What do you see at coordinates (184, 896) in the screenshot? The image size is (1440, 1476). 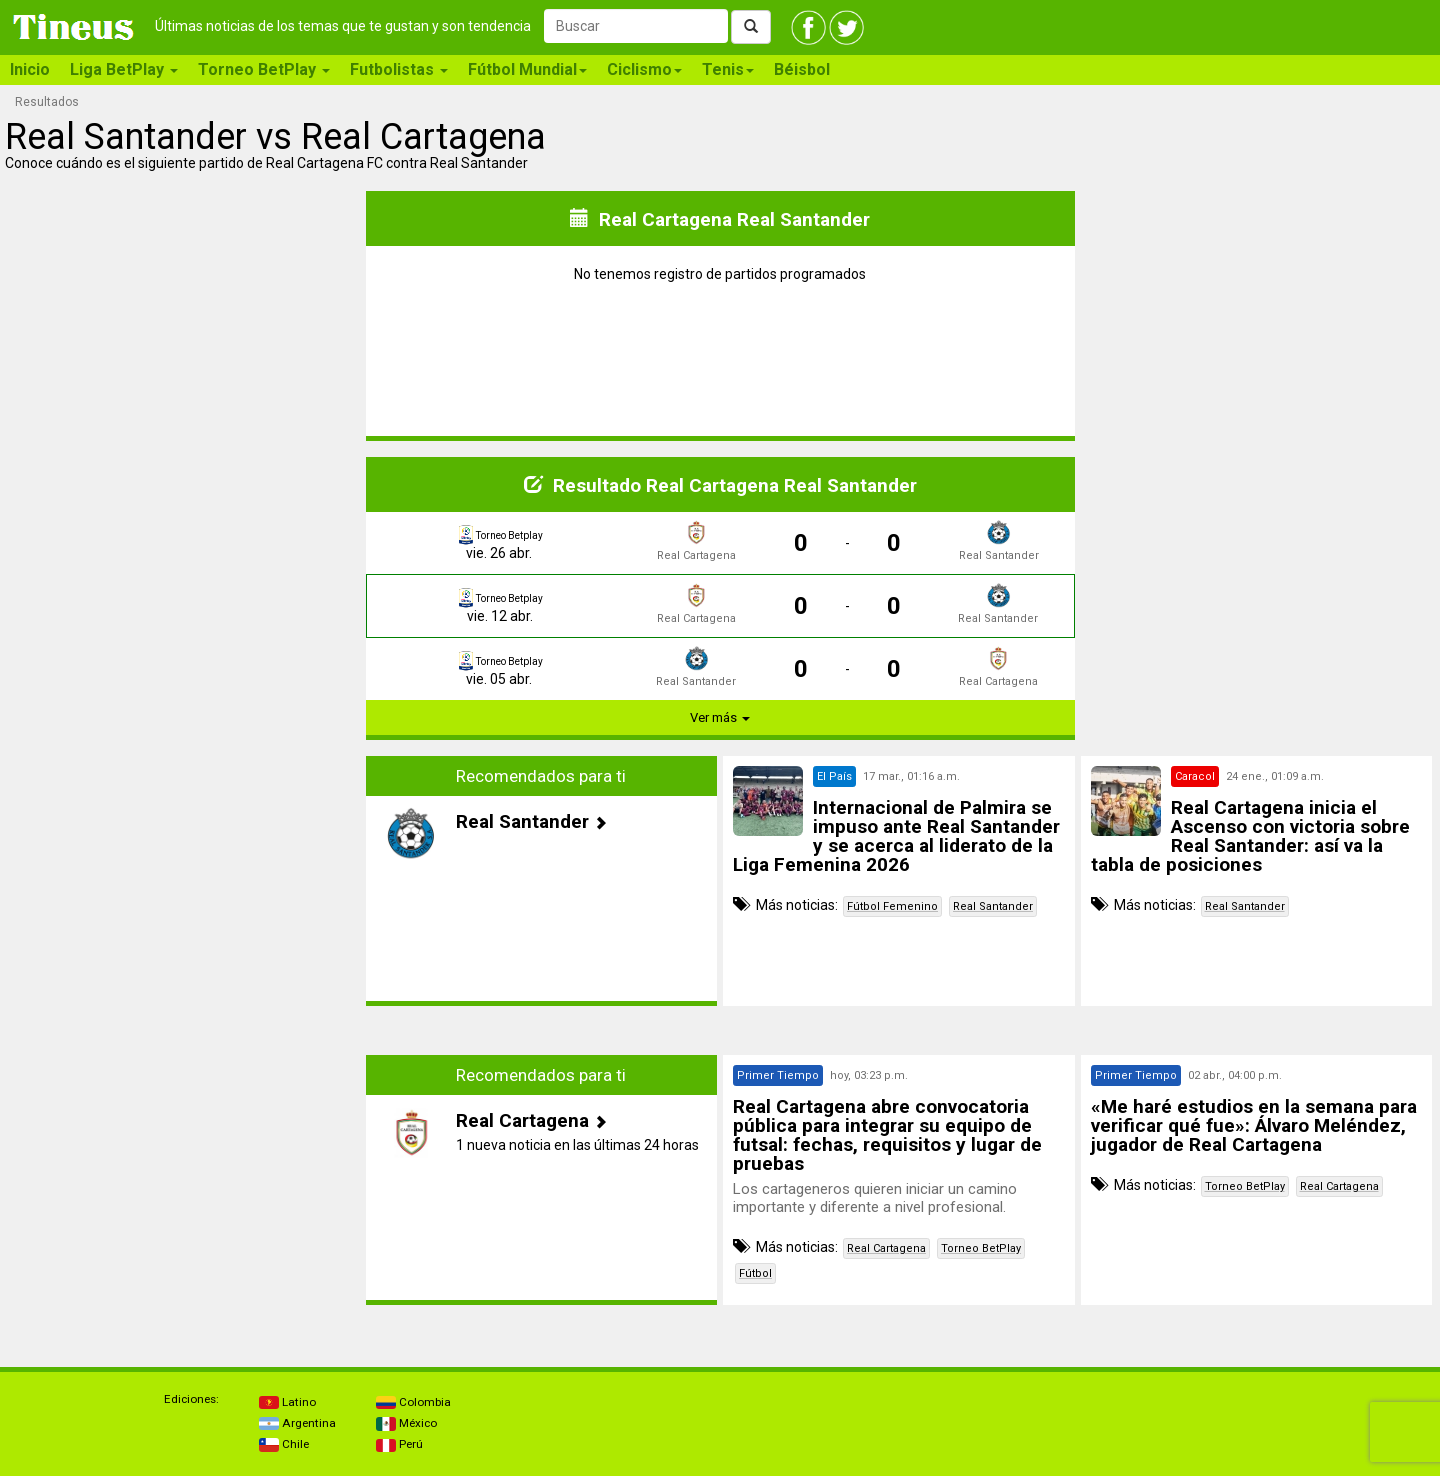 I see `[Advertisement]` at bounding box center [184, 896].